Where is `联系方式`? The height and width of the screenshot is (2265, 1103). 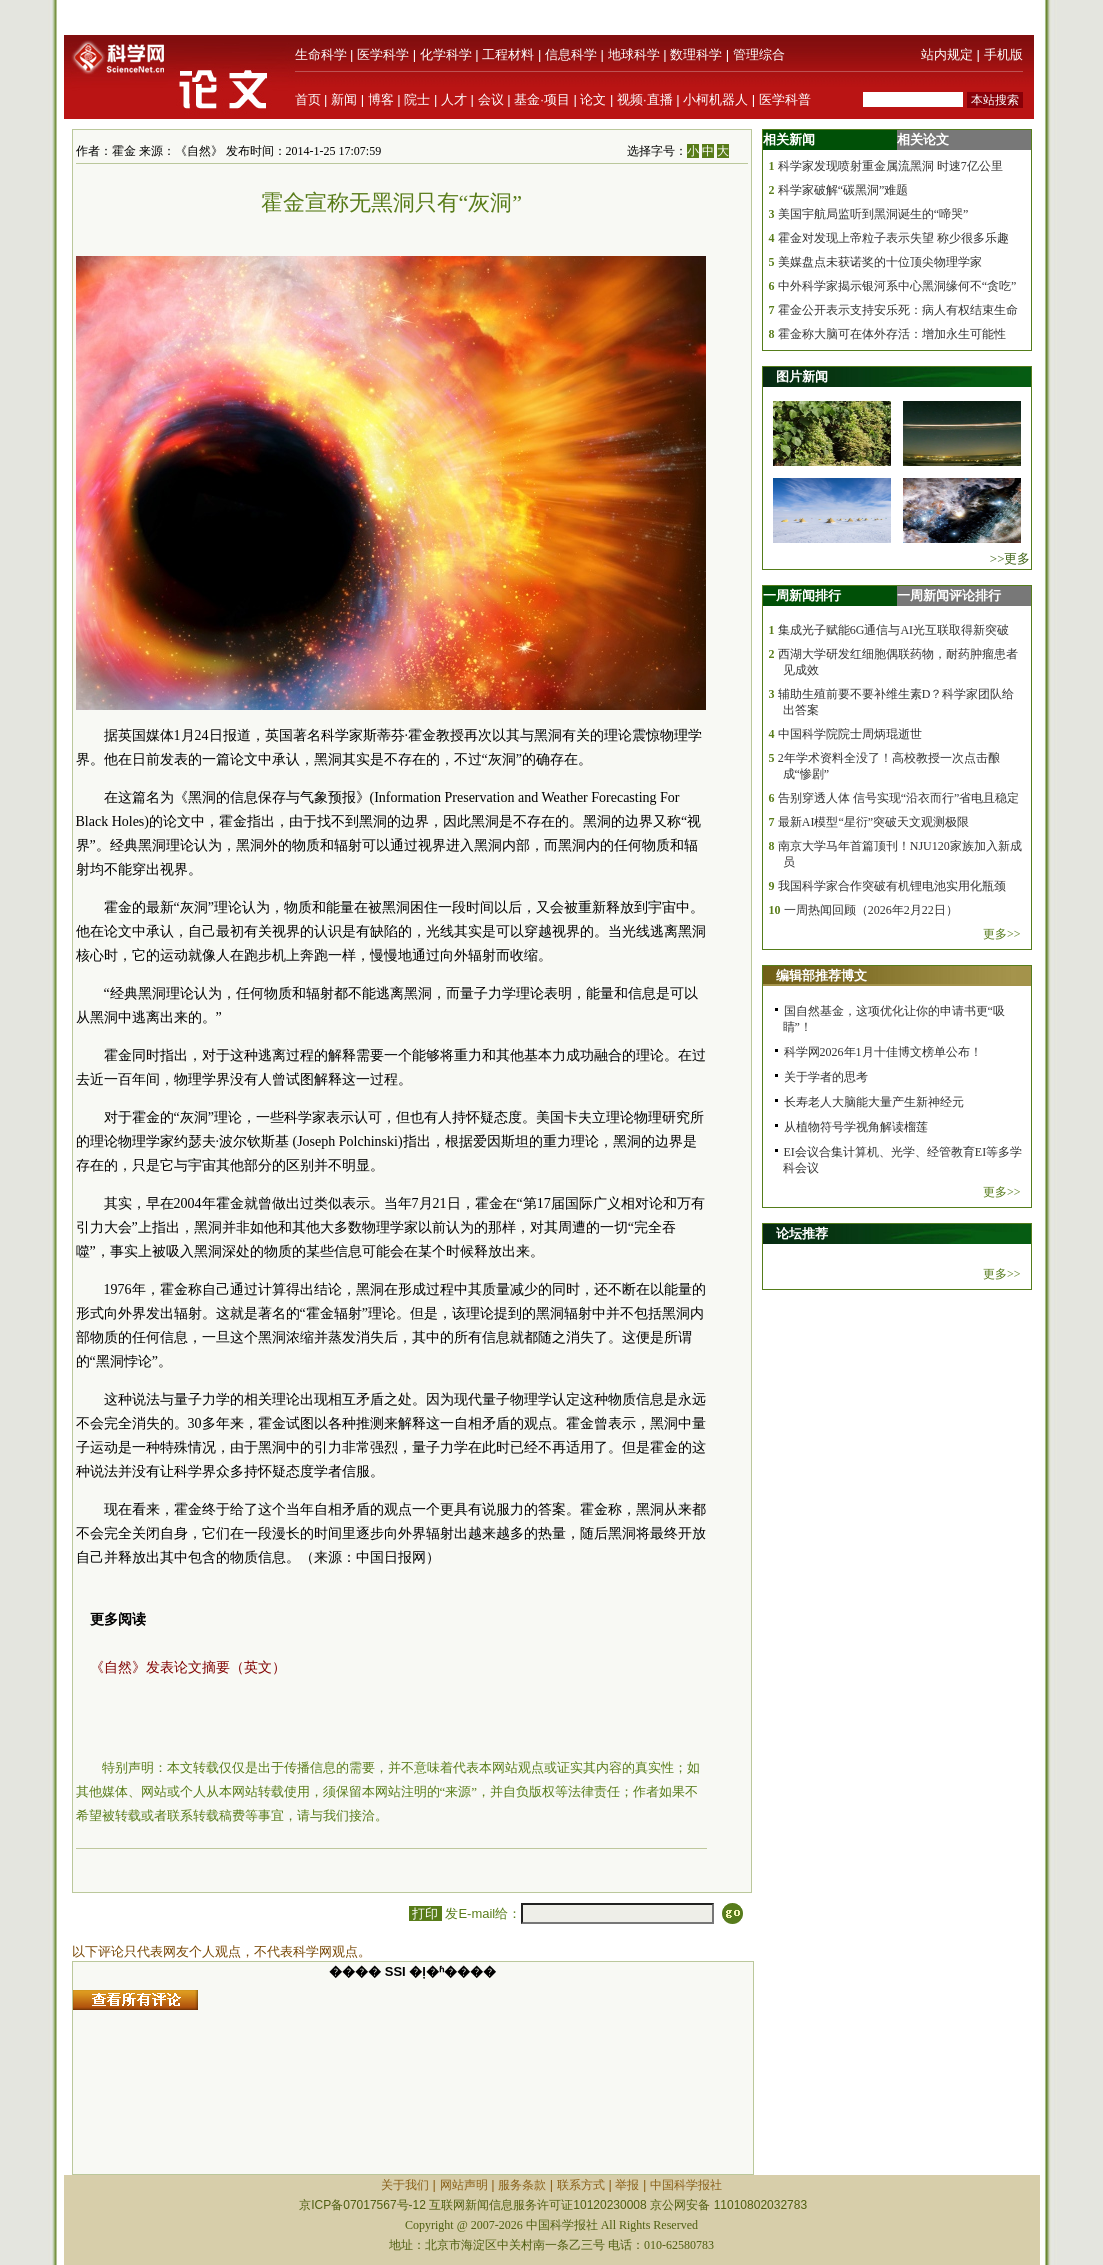
联系方式 is located at coordinates (581, 2185).